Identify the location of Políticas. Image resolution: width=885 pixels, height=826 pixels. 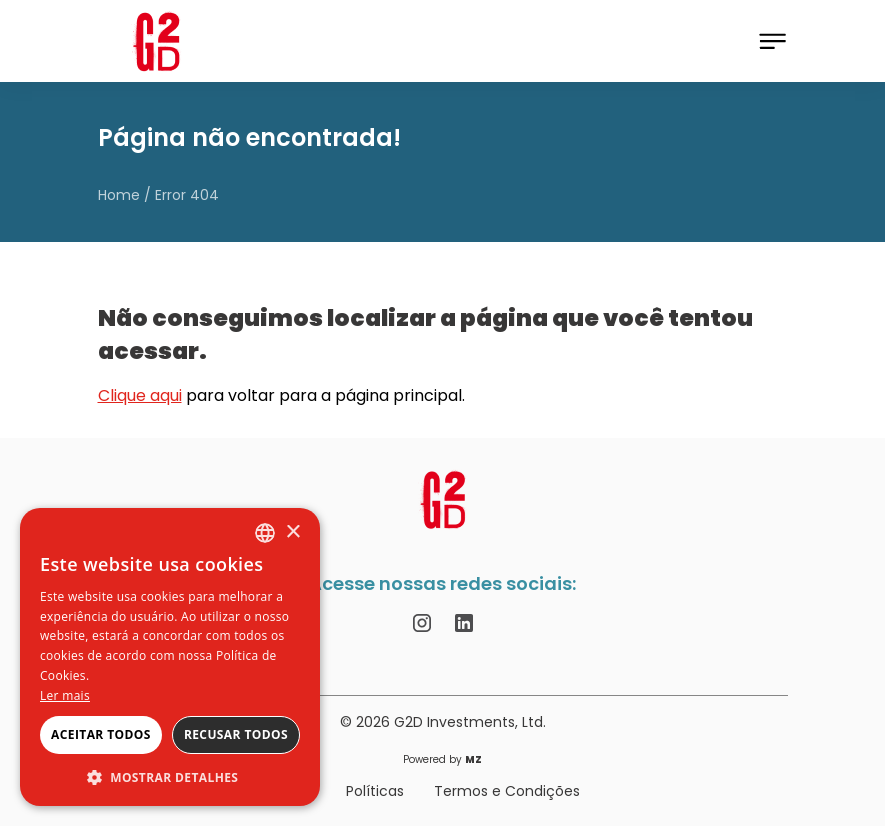
(375, 791).